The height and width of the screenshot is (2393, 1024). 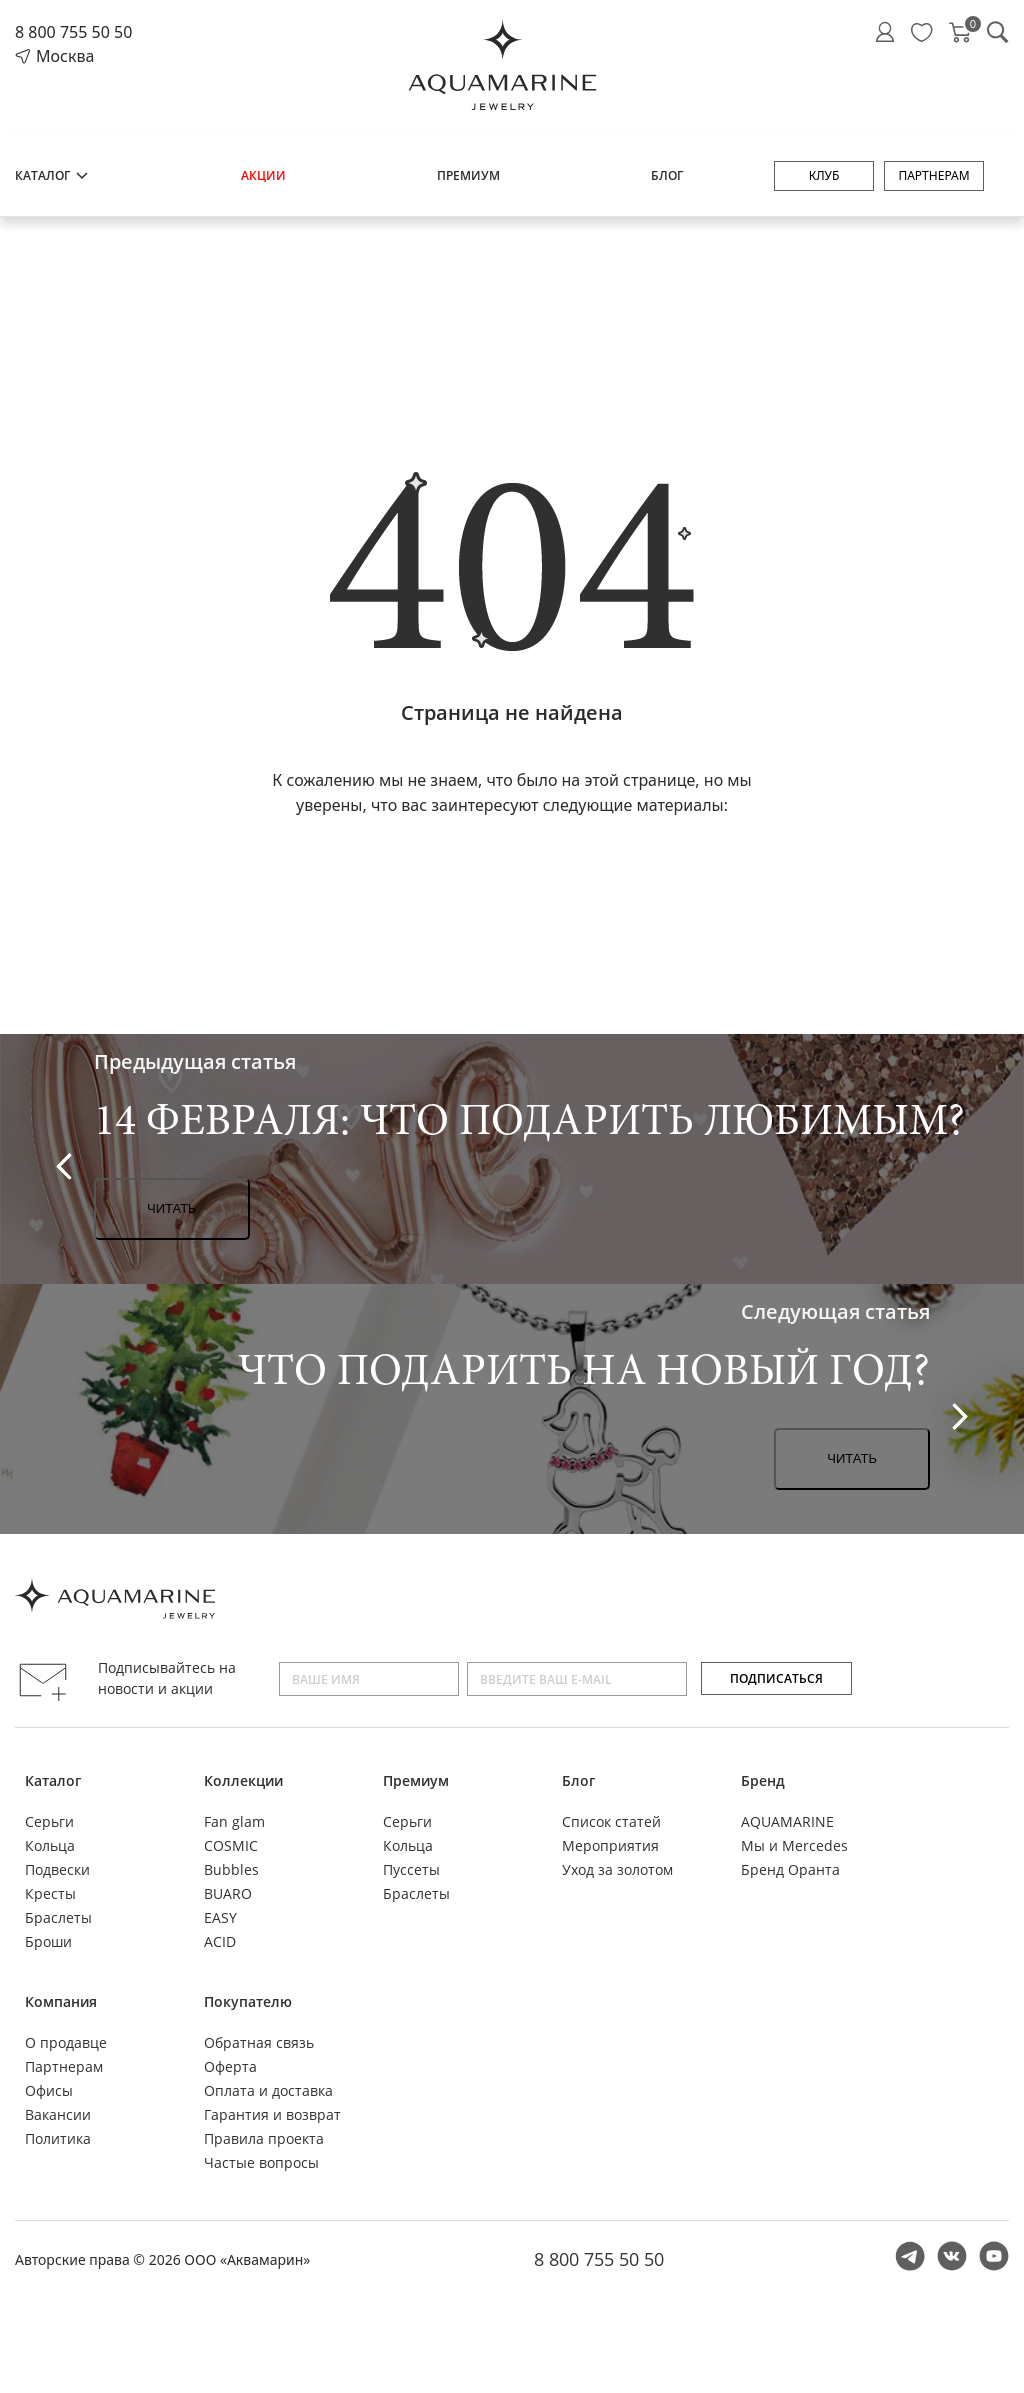 I want to click on Правила проекта, so click(x=264, y=2138).